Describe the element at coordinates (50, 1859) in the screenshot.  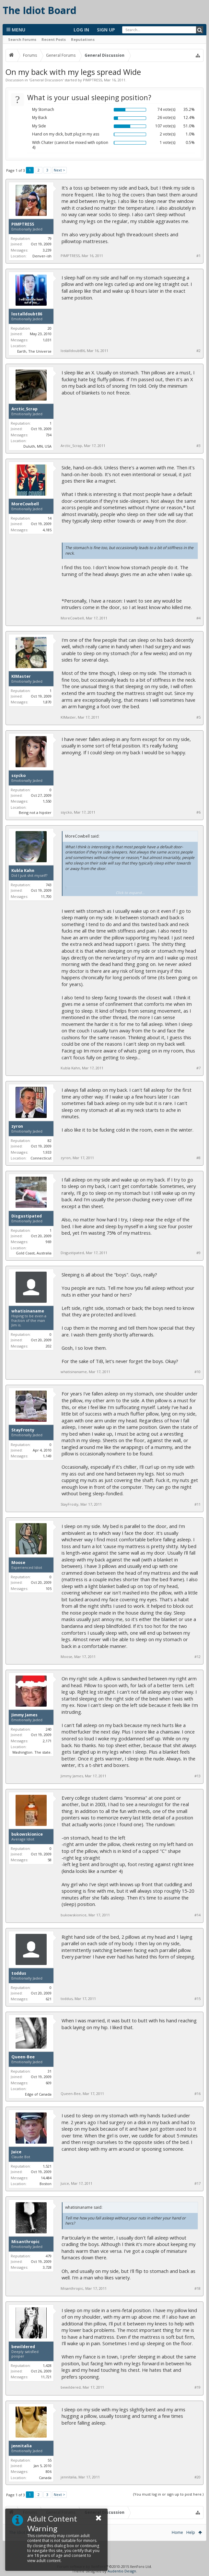
I see `58` at that location.